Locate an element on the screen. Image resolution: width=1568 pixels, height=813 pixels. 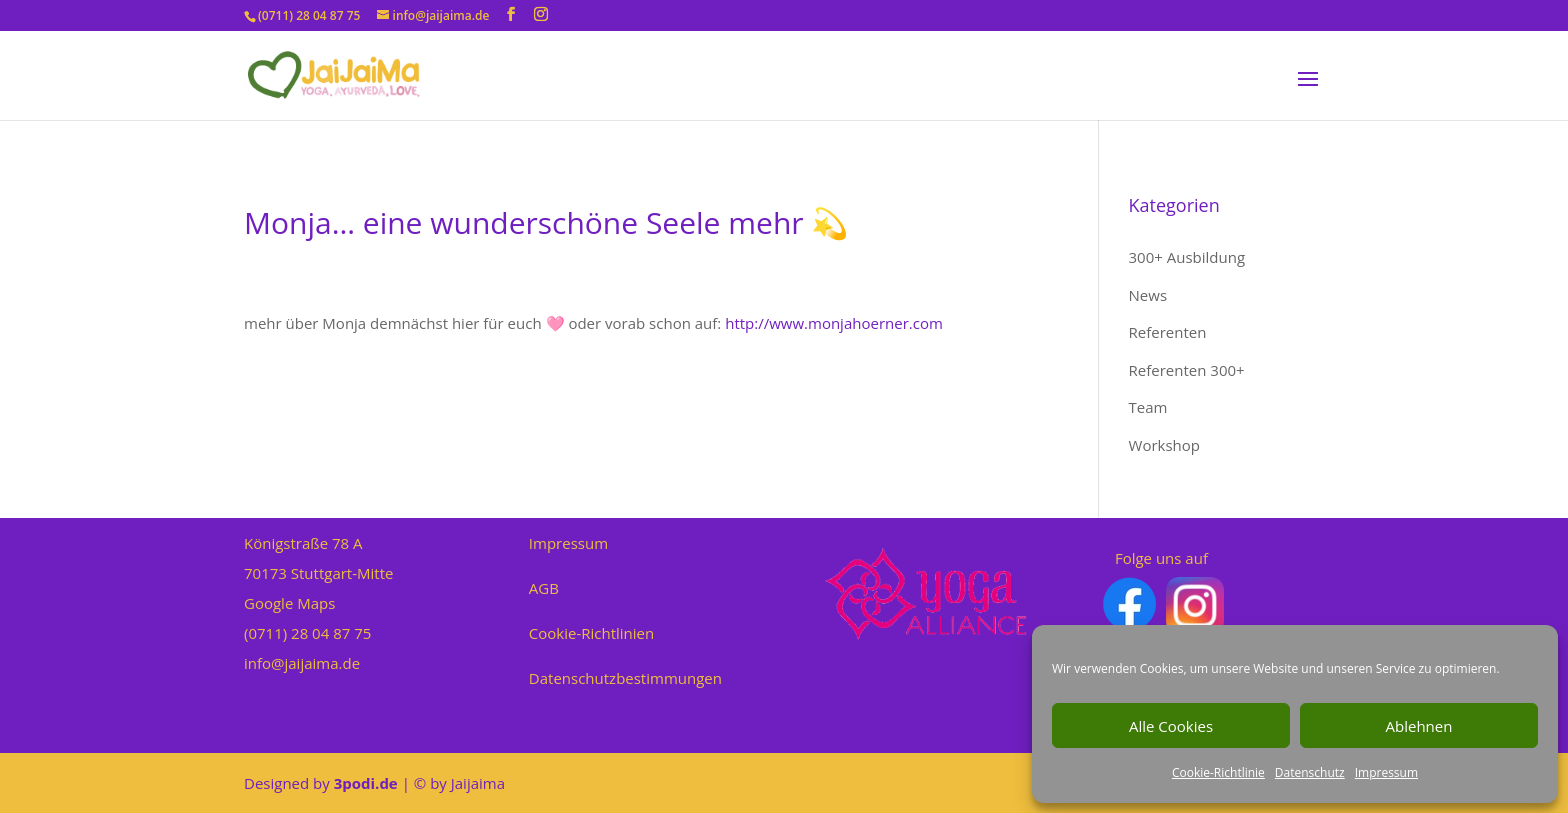
3podi.de is located at coordinates (366, 783).